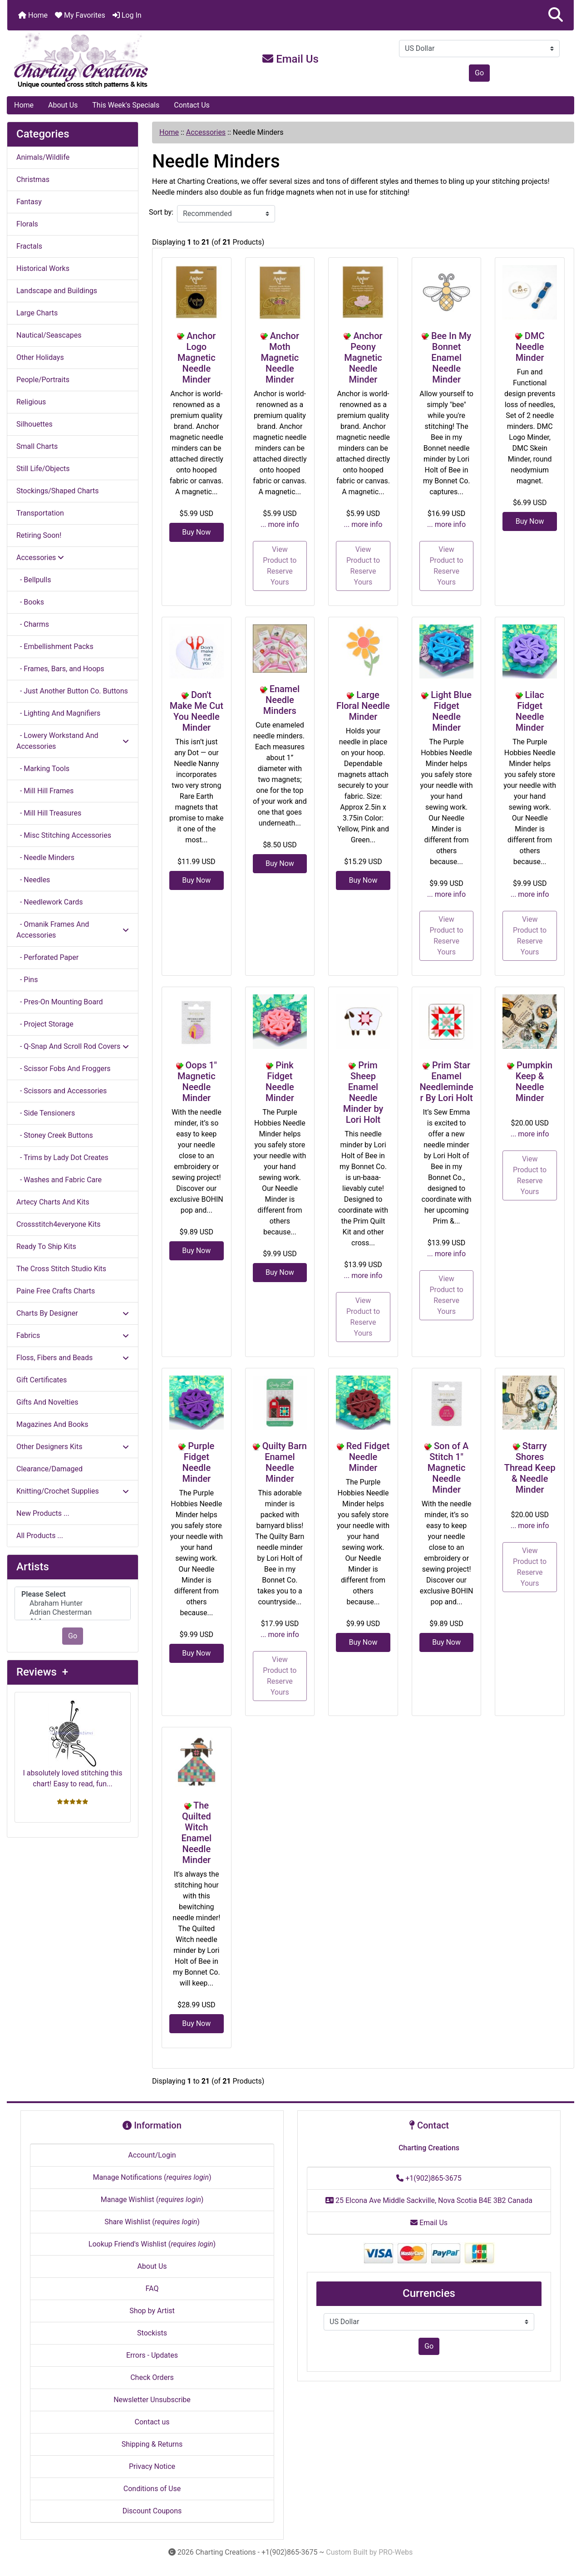 This screenshot has height=2576, width=581. What do you see at coordinates (58, 713) in the screenshot?
I see `- Lighting And Magnifiers` at bounding box center [58, 713].